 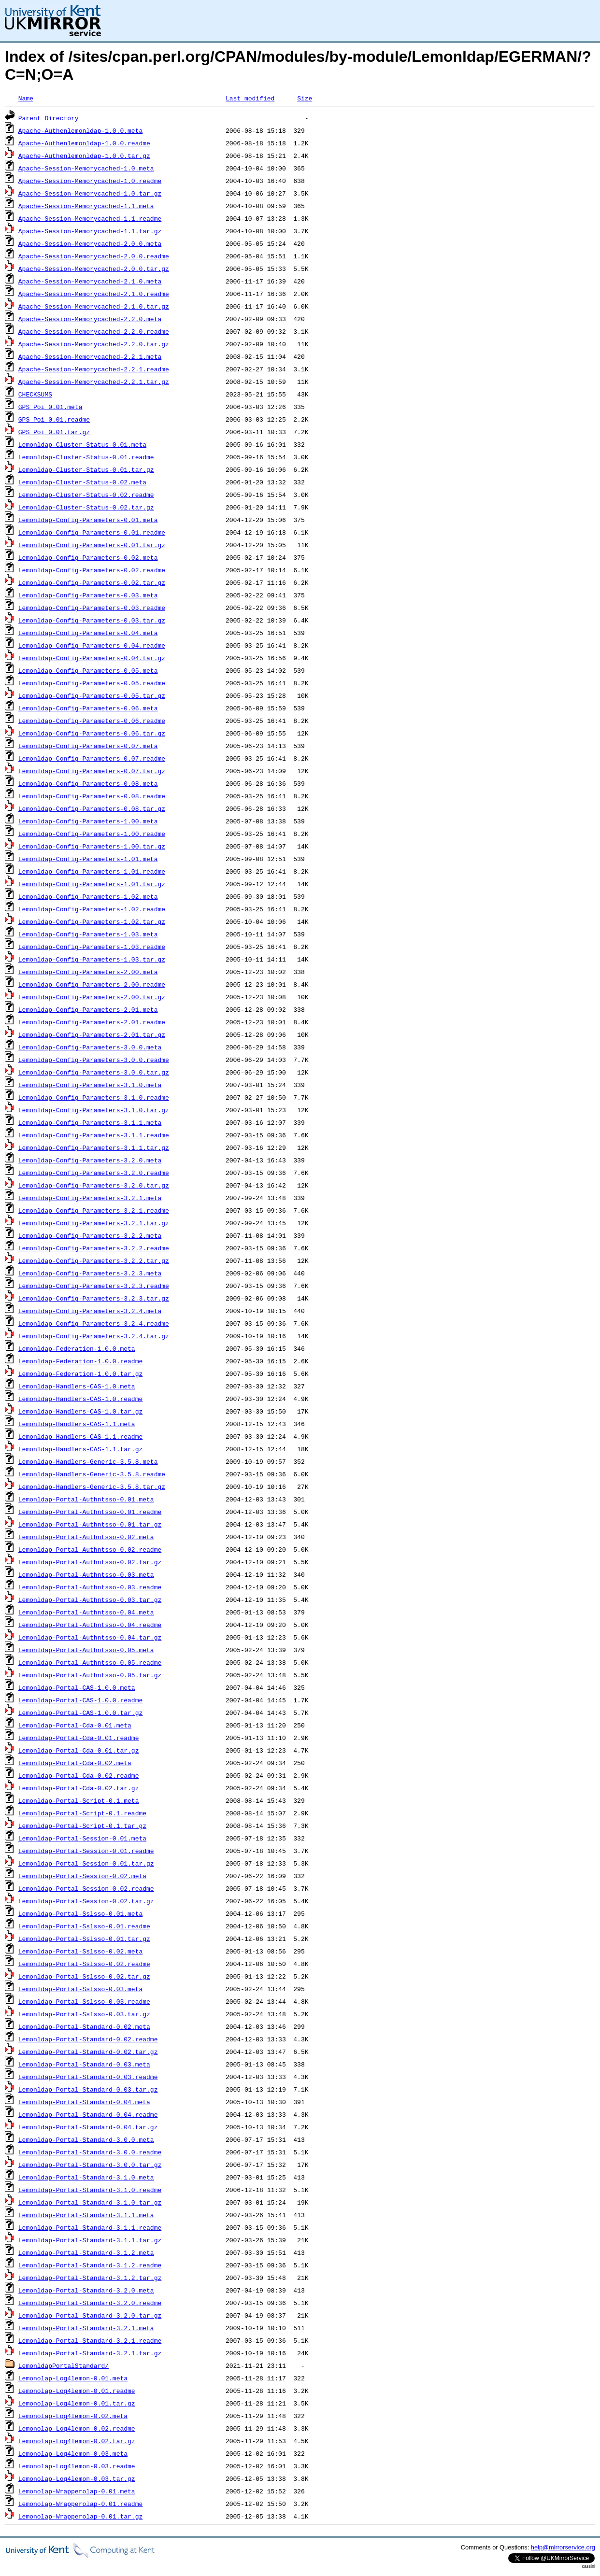 I want to click on Apache-Session-Memorycached-2.2.0.readme, so click(x=93, y=331).